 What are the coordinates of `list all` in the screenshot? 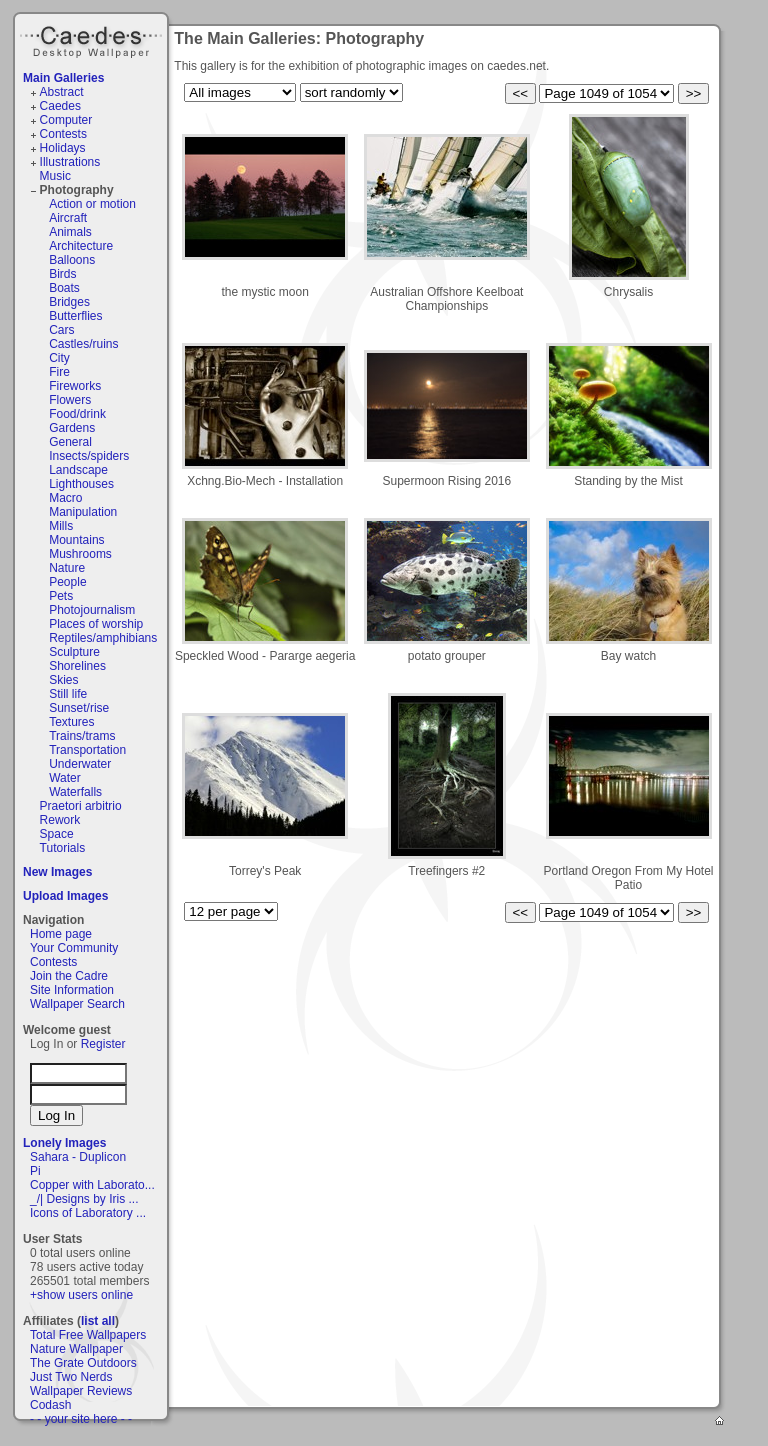 It's located at (98, 1321).